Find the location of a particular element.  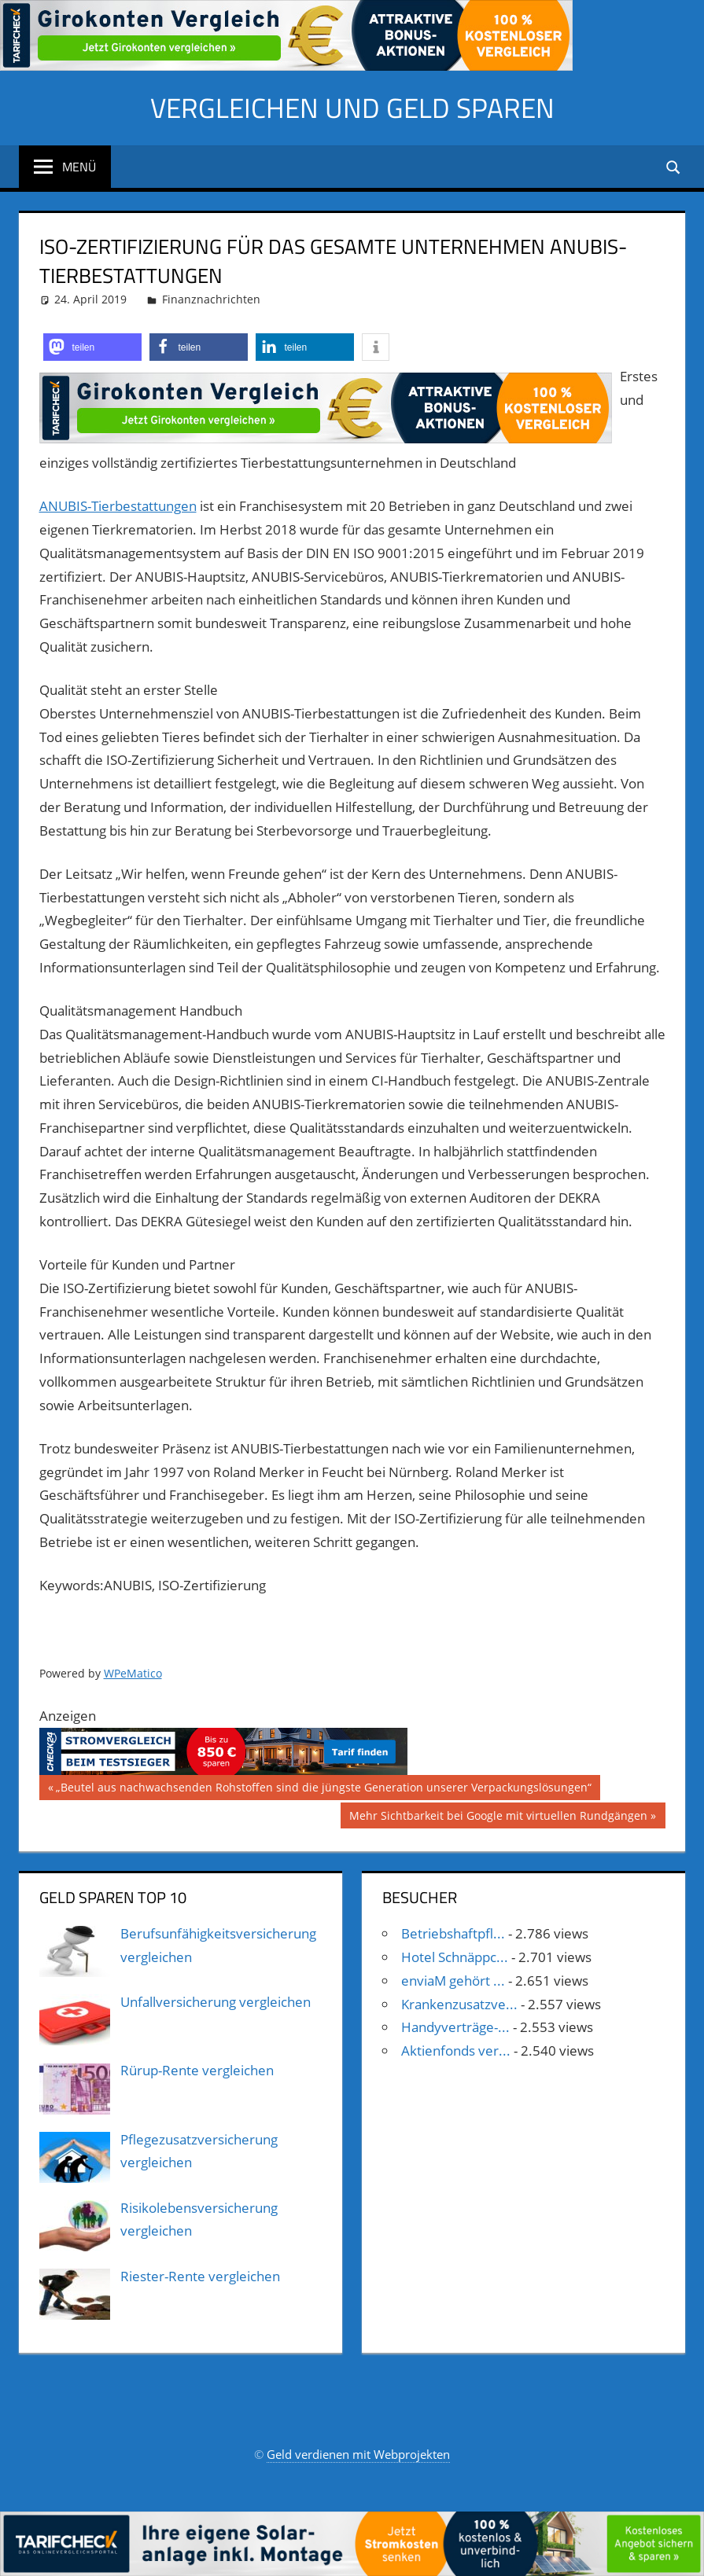

„Beutel aus nachwachsenden Rohstoffen sind die jüngste Generation unserer Verpackungslösungen“ is located at coordinates (323, 1789).